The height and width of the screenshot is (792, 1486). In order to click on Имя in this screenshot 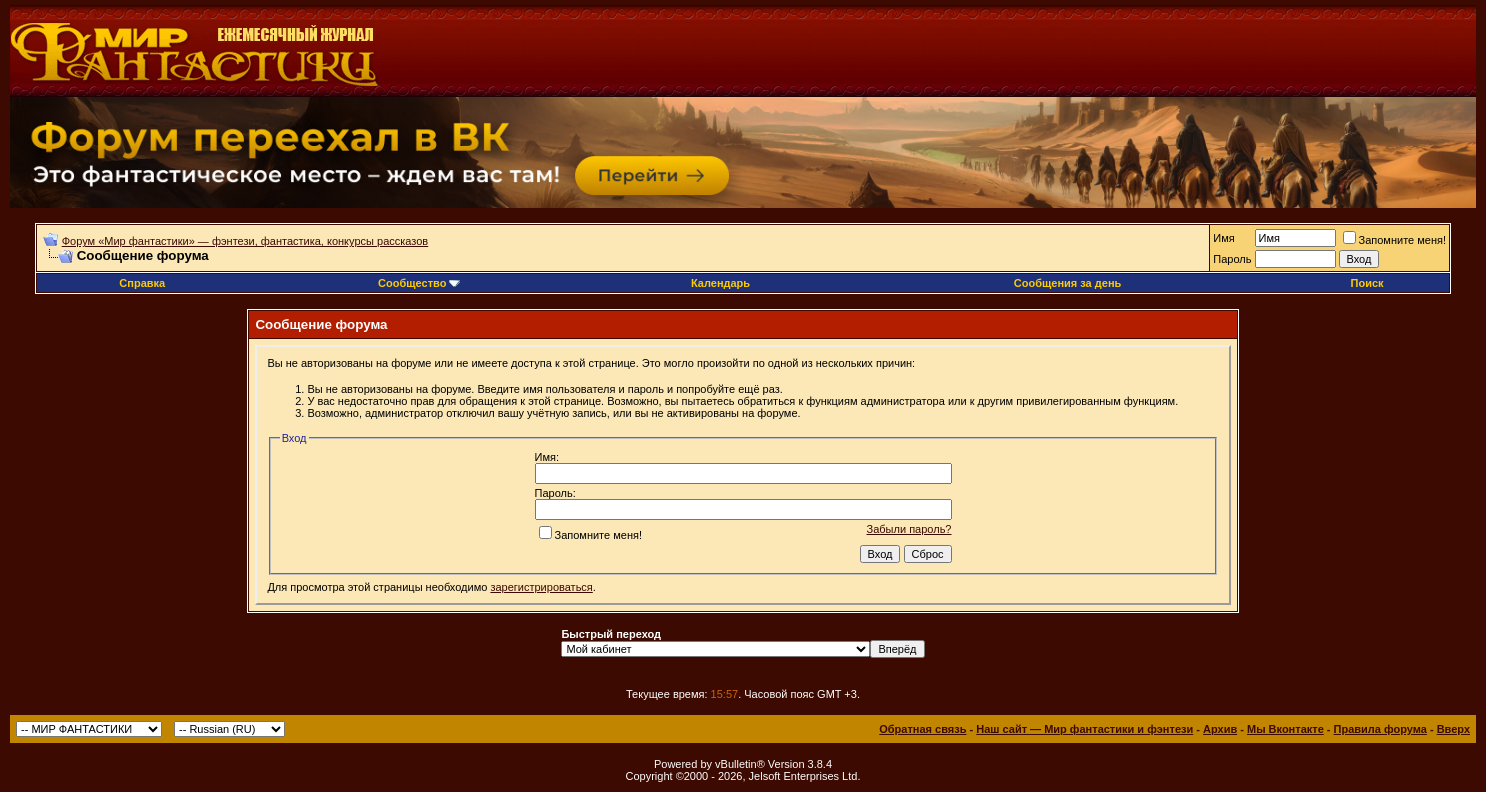, I will do `click(1223, 238)`.